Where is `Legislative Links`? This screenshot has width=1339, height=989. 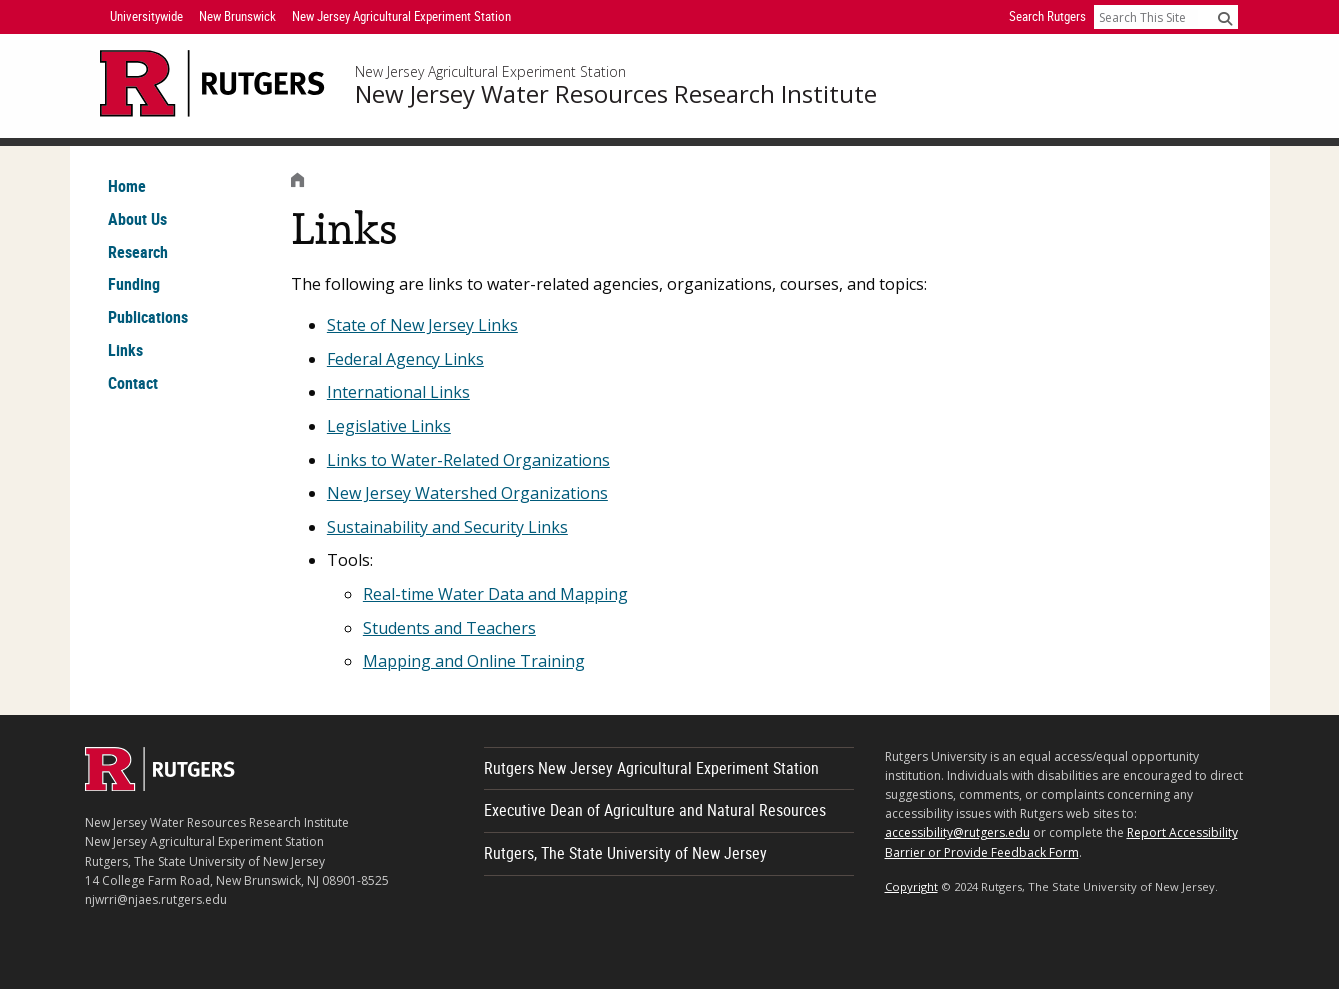
Legislative Links is located at coordinates (389, 426).